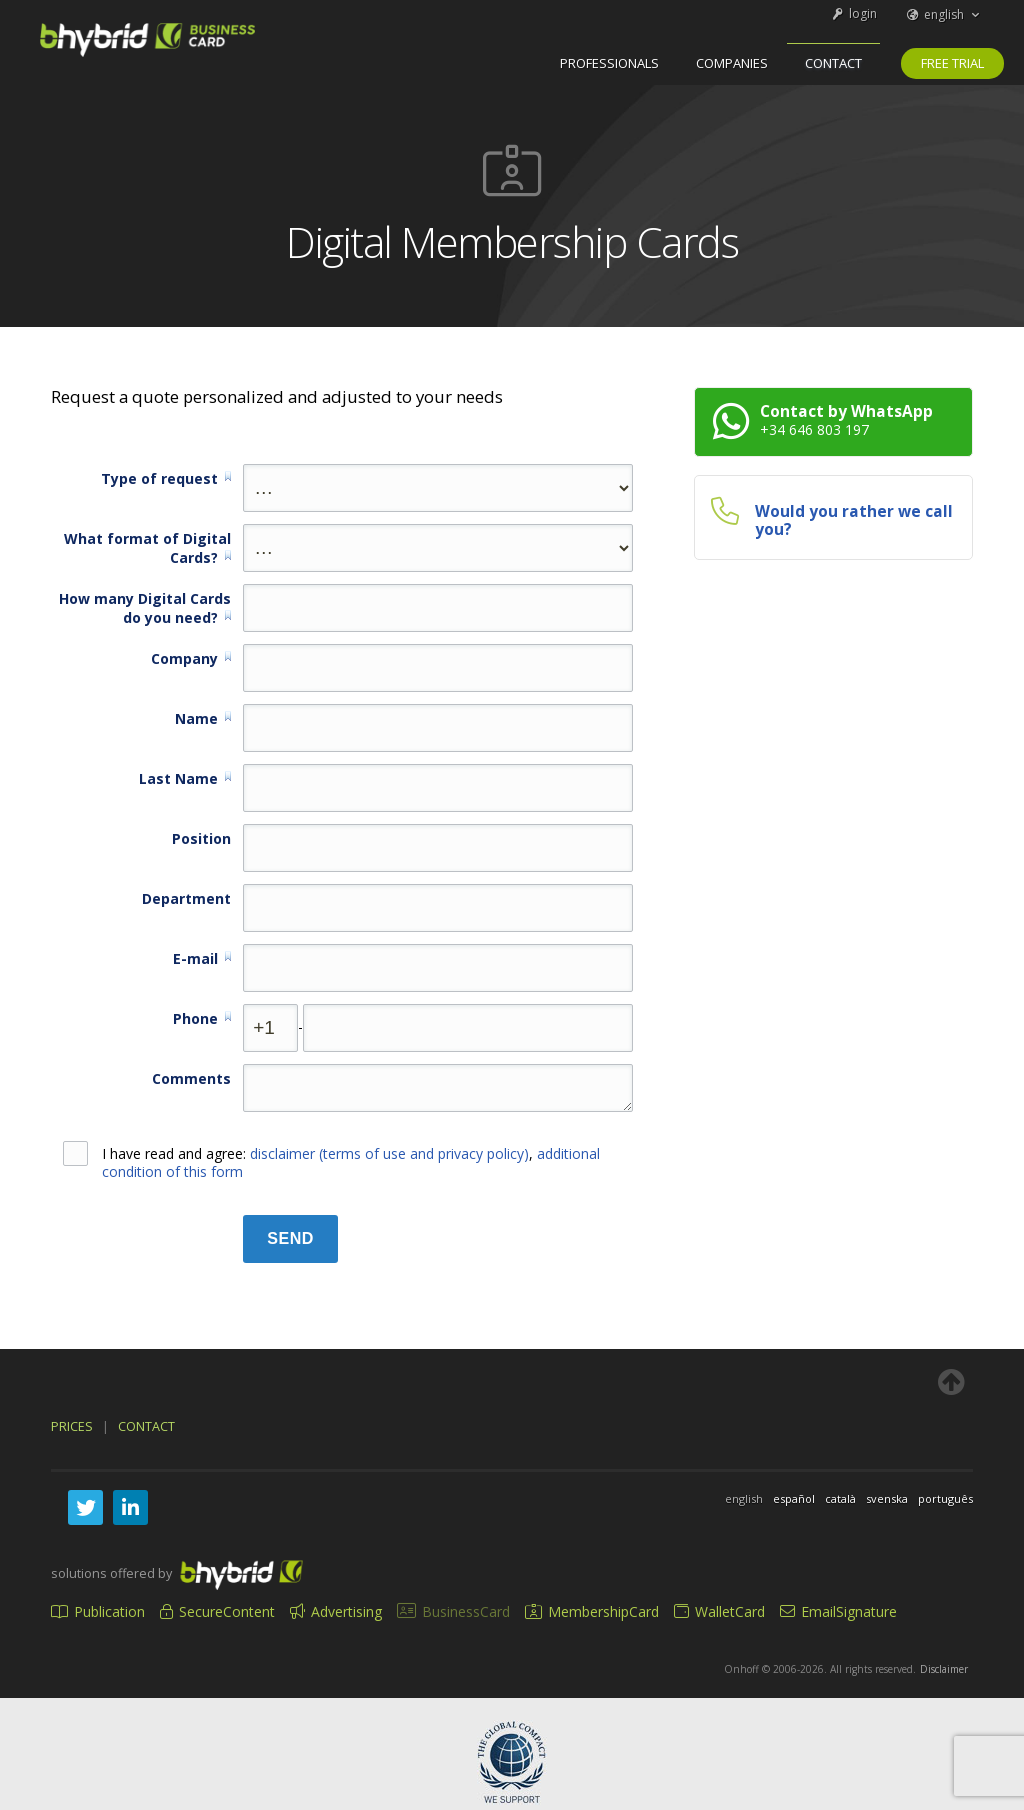 The height and width of the screenshot is (1810, 1024). What do you see at coordinates (952, 63) in the screenshot?
I see `Free trial` at bounding box center [952, 63].